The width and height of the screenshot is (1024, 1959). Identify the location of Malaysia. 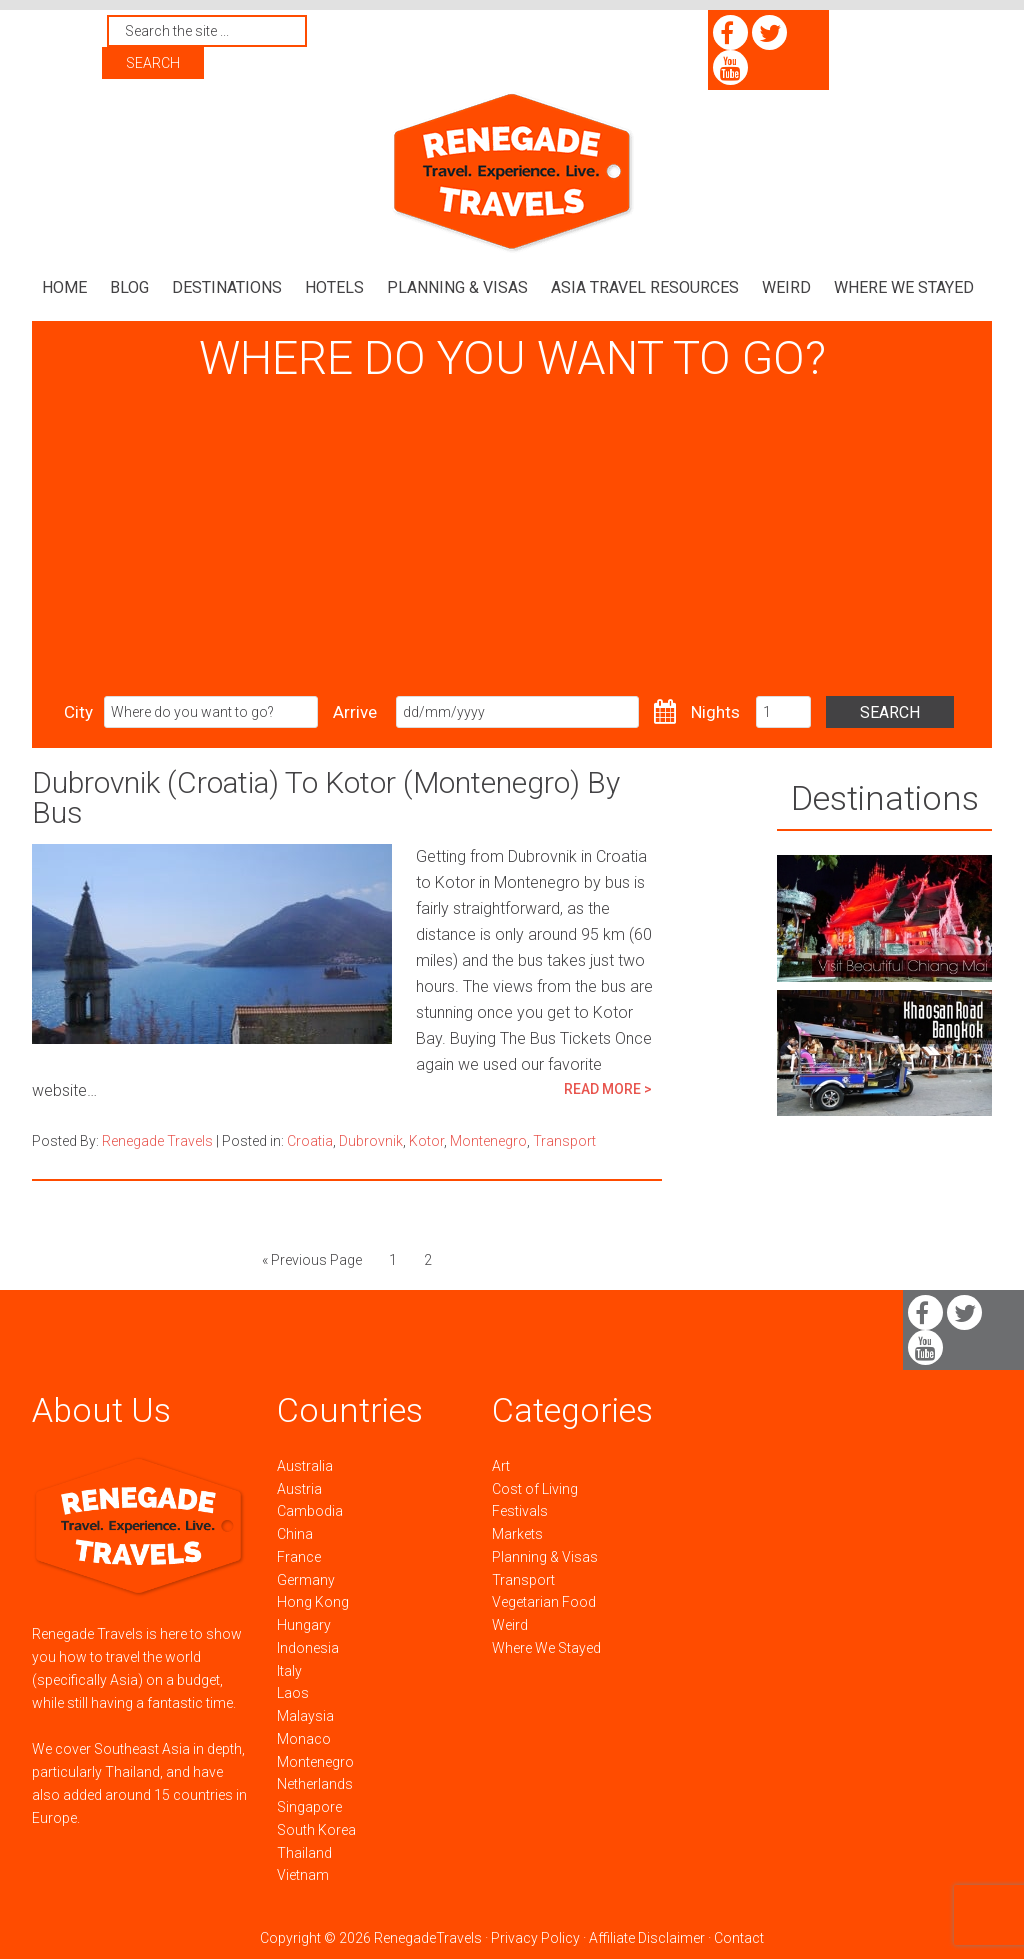
(305, 1716).